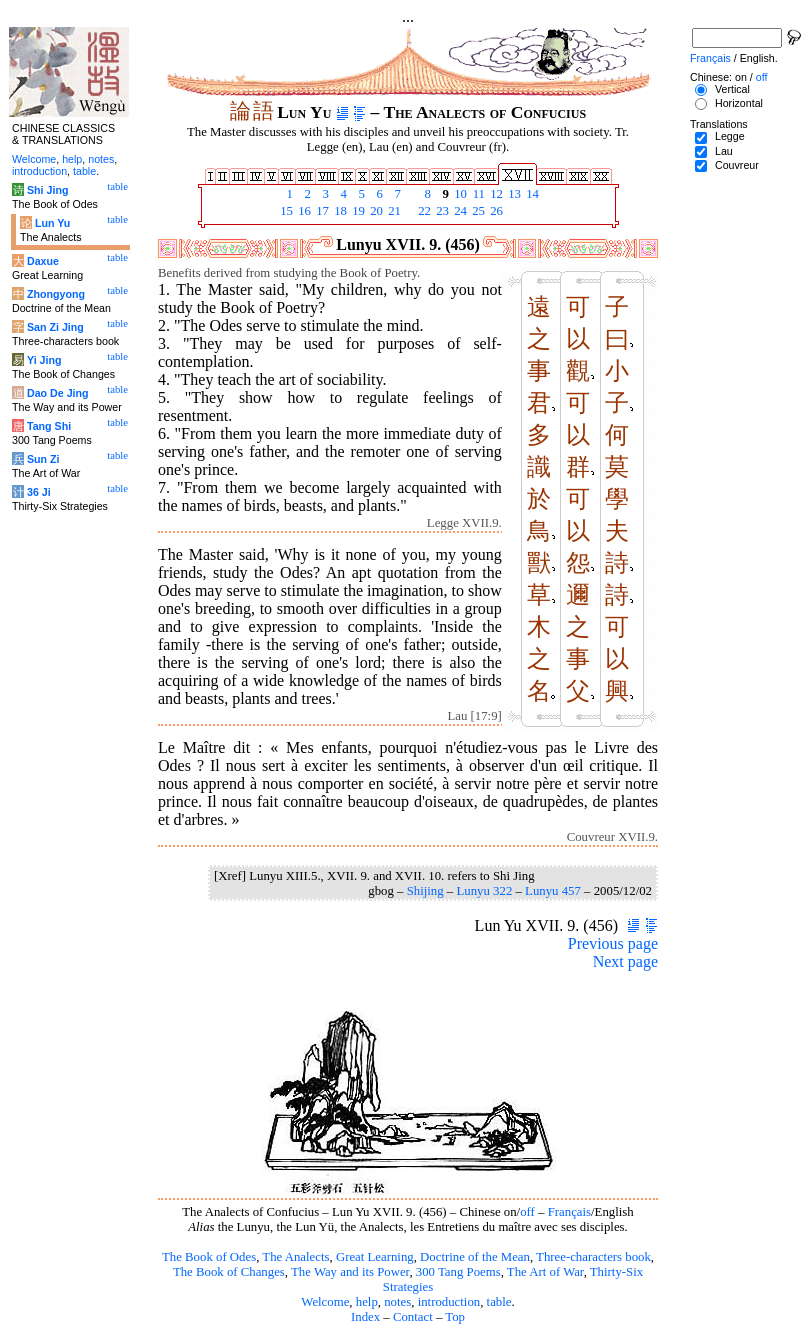 The height and width of the screenshot is (1335, 808). What do you see at coordinates (513, 194) in the screenshot?
I see `13` at bounding box center [513, 194].